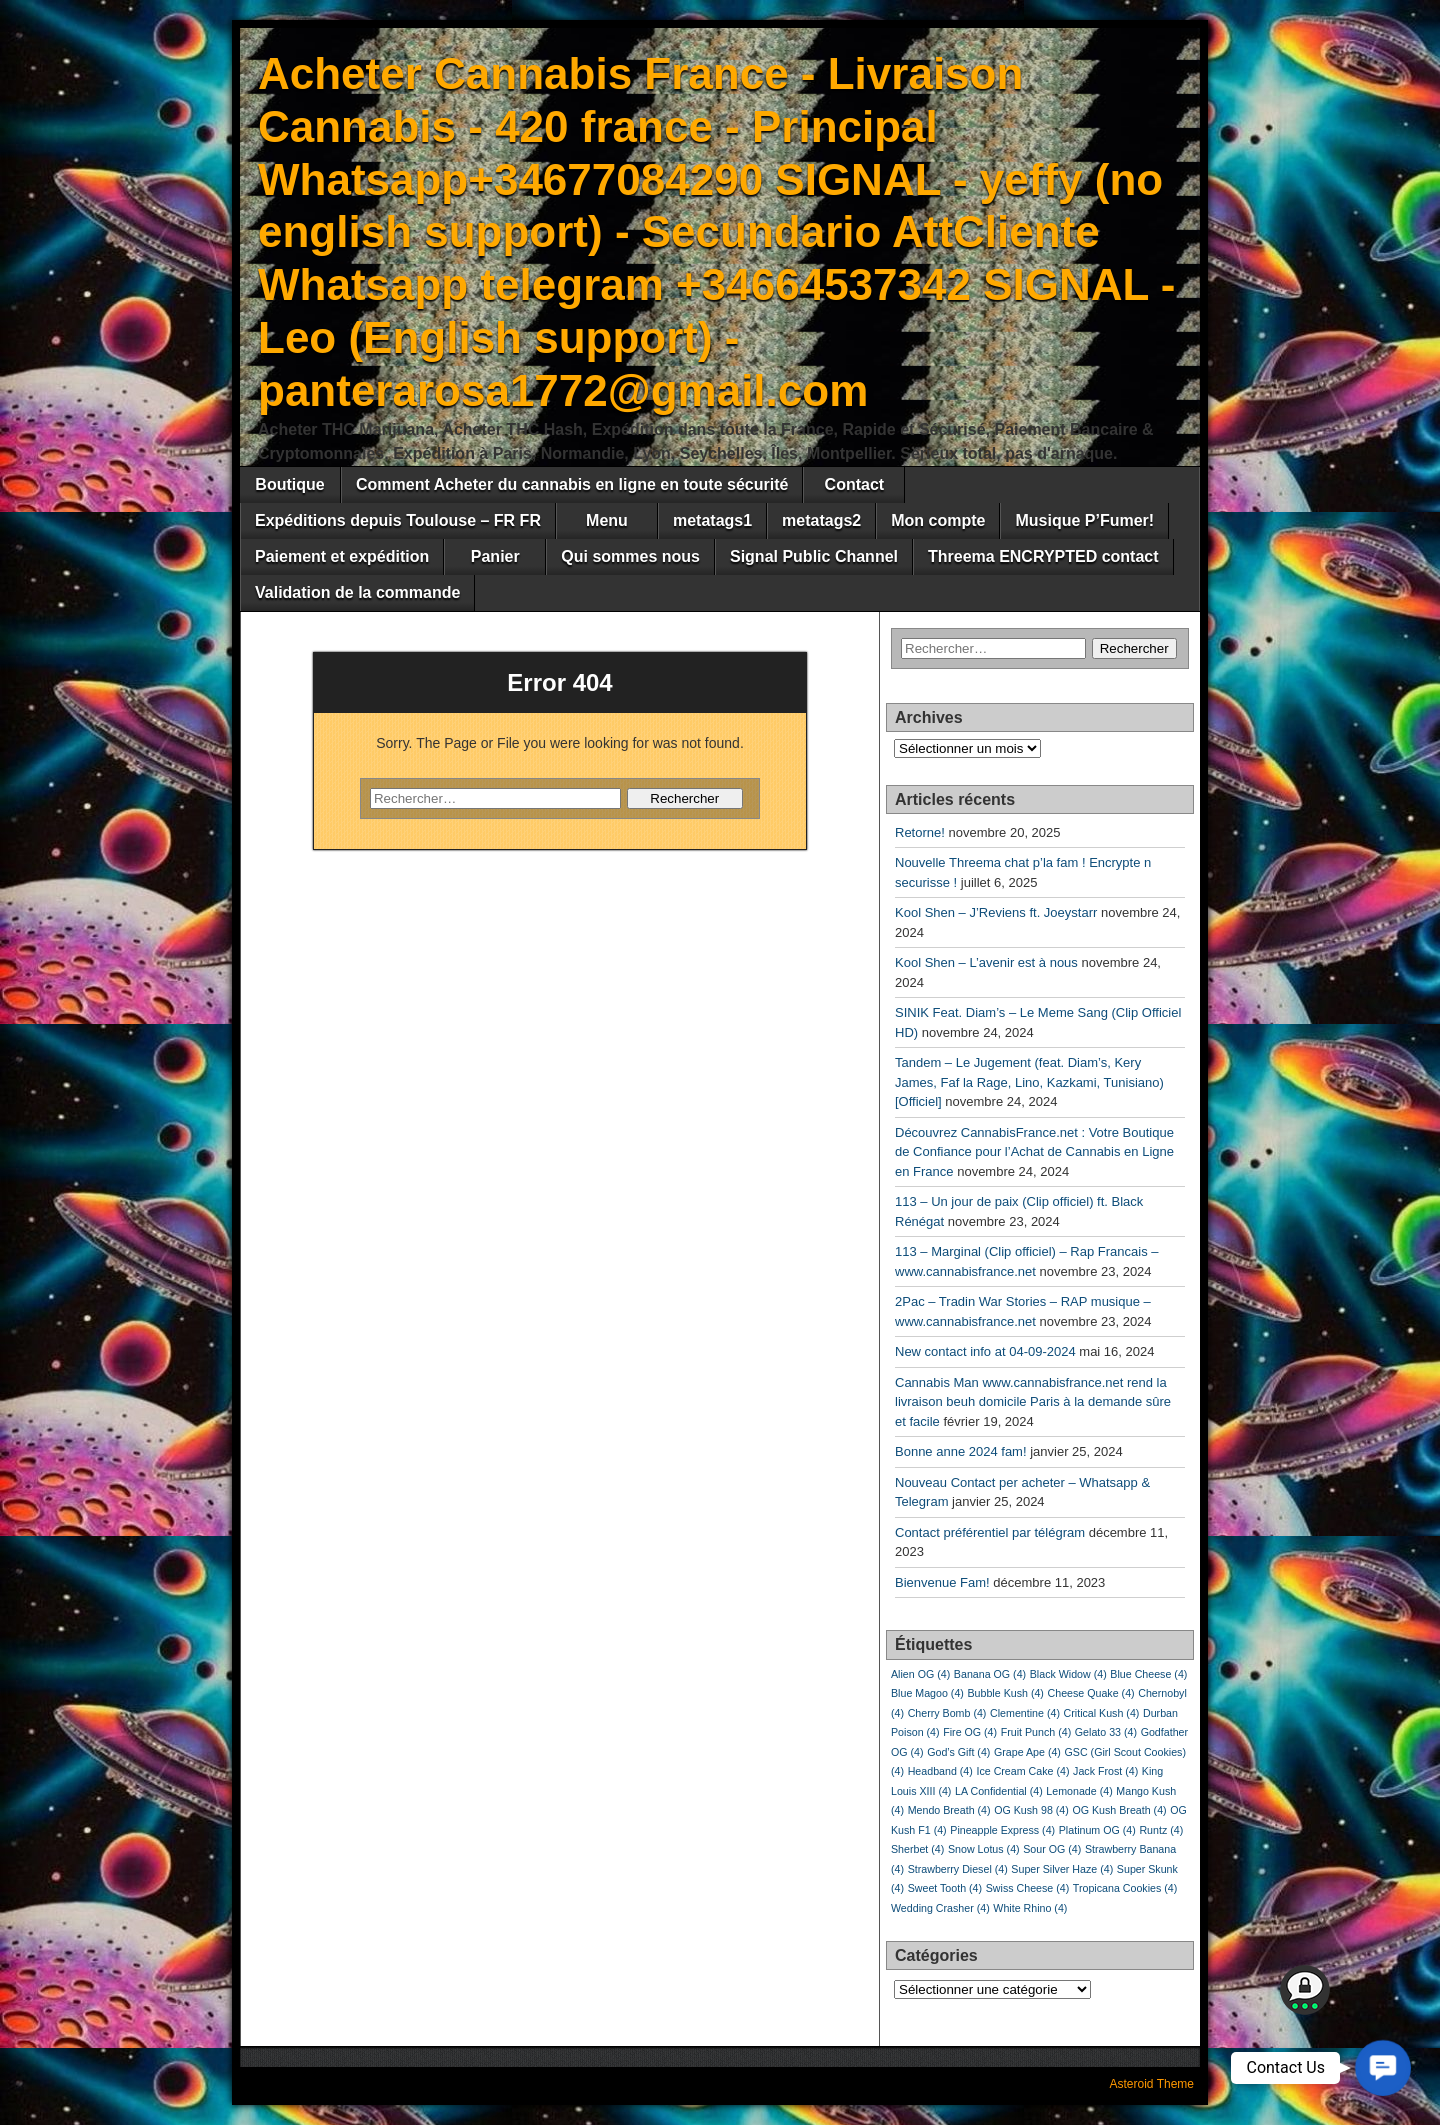  I want to click on Kool Shen – L’avenir est à nous, so click(986, 962).